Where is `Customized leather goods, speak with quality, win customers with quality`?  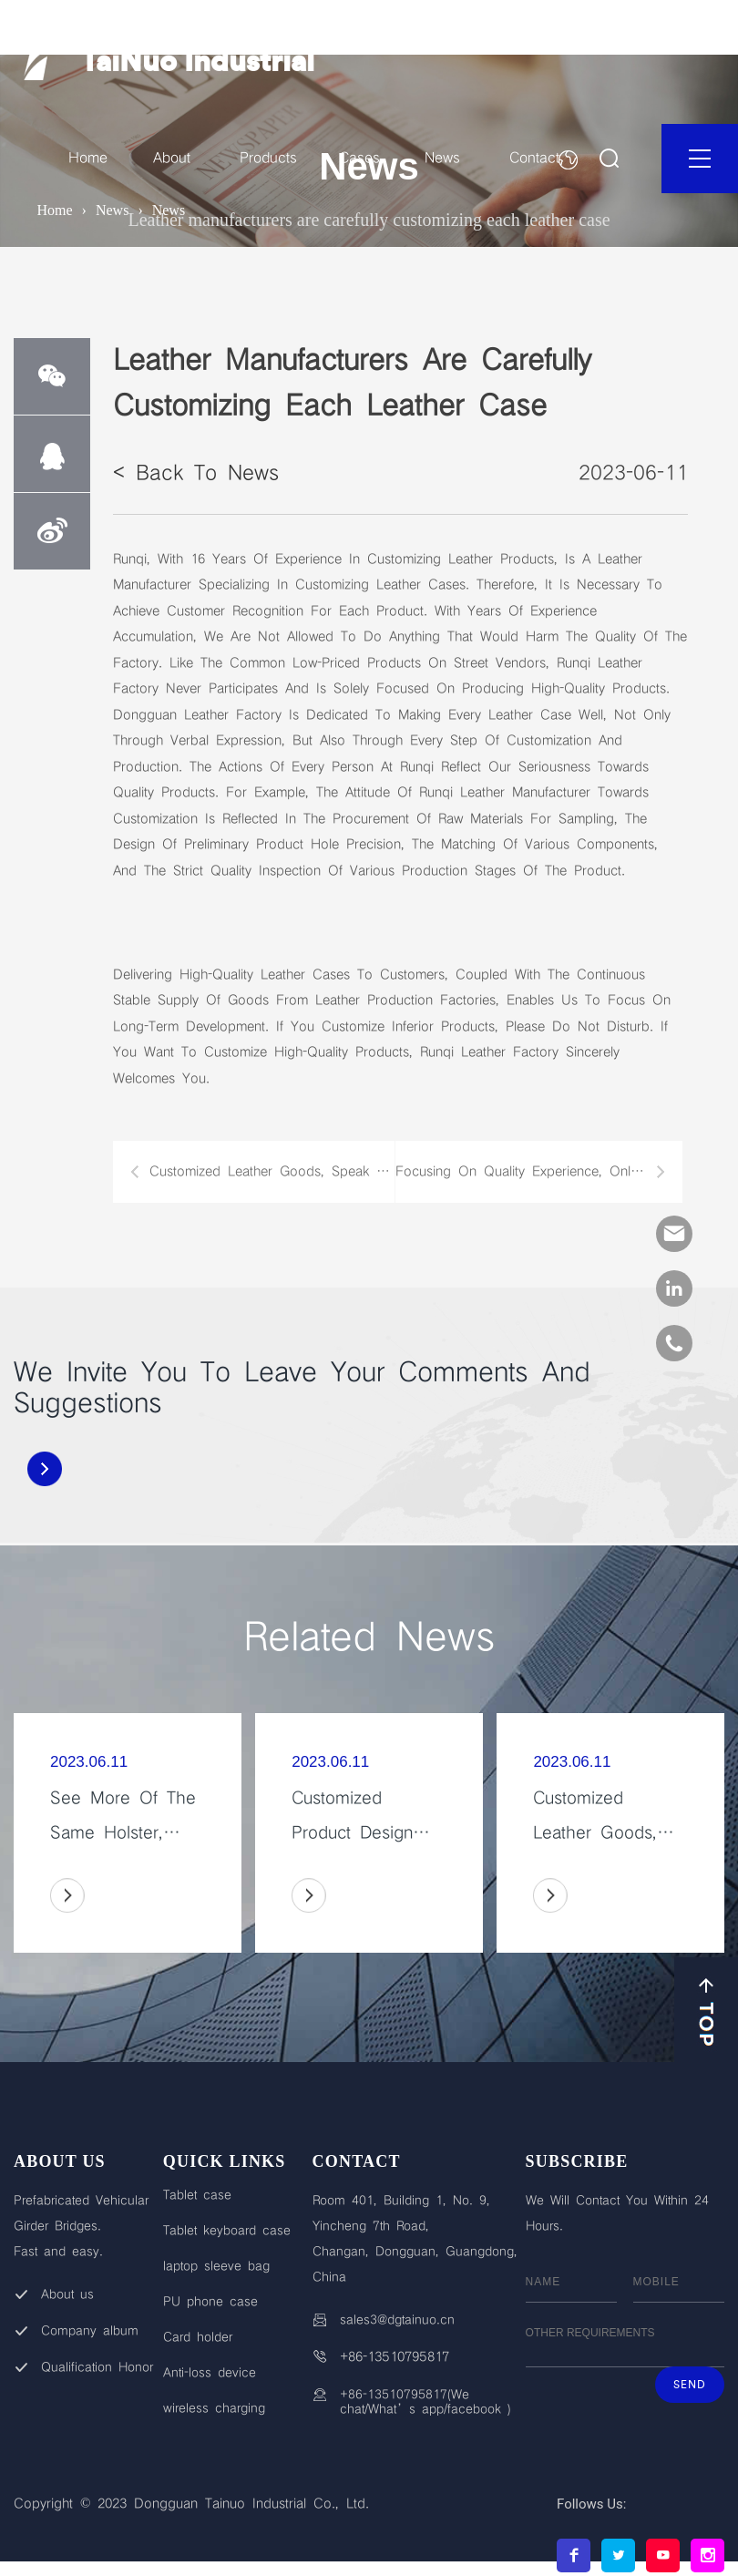
Customized leather goods, speak with quality, win customers with quality is located at coordinates (272, 1172).